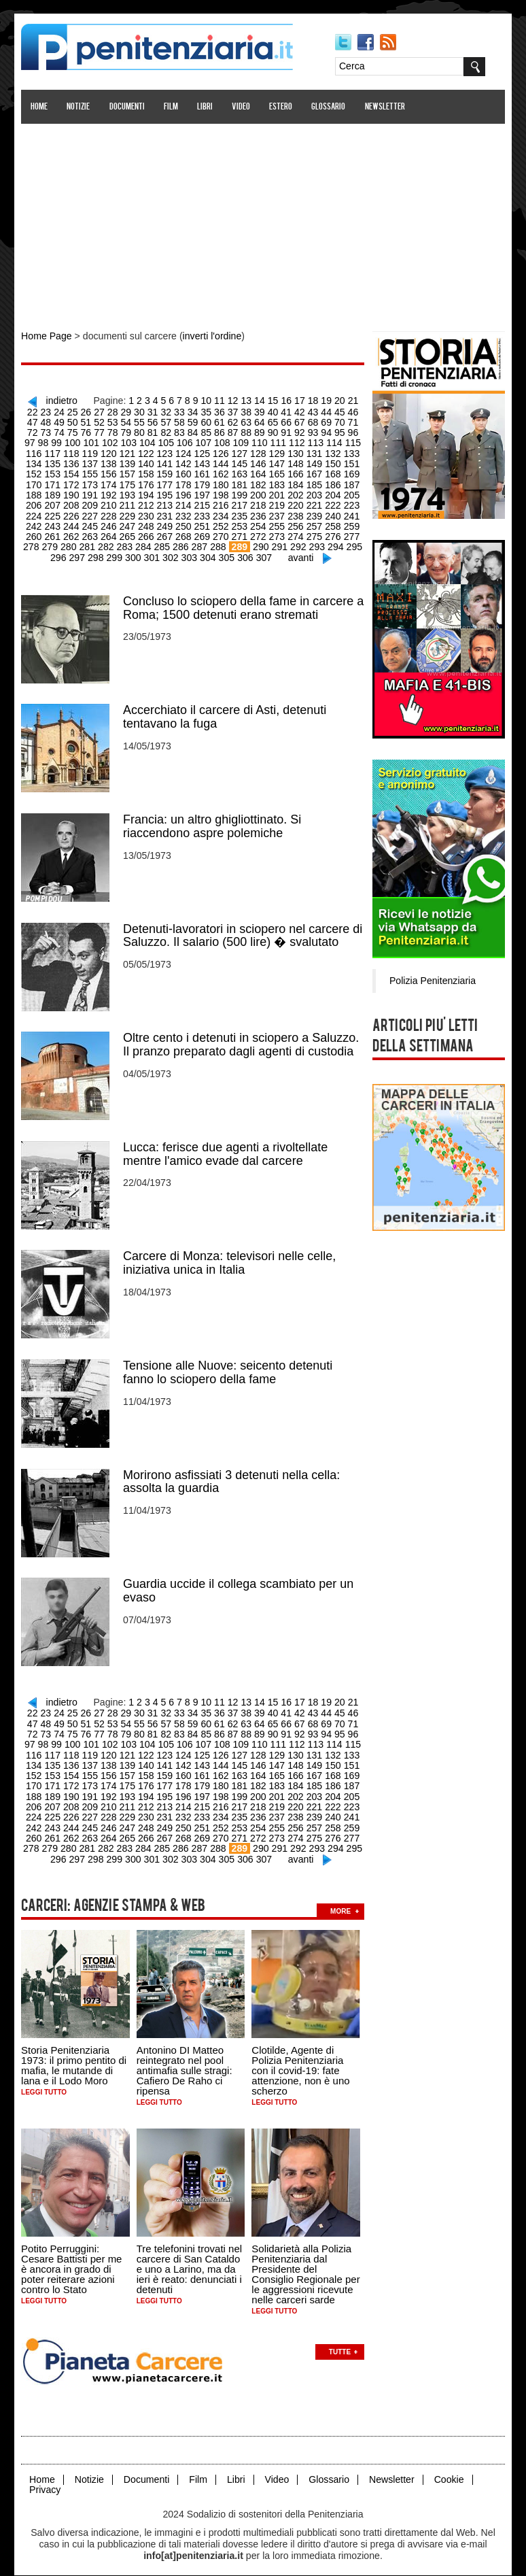 This screenshot has width=526, height=2576. What do you see at coordinates (202, 441) in the screenshot?
I see `109` at bounding box center [202, 441].